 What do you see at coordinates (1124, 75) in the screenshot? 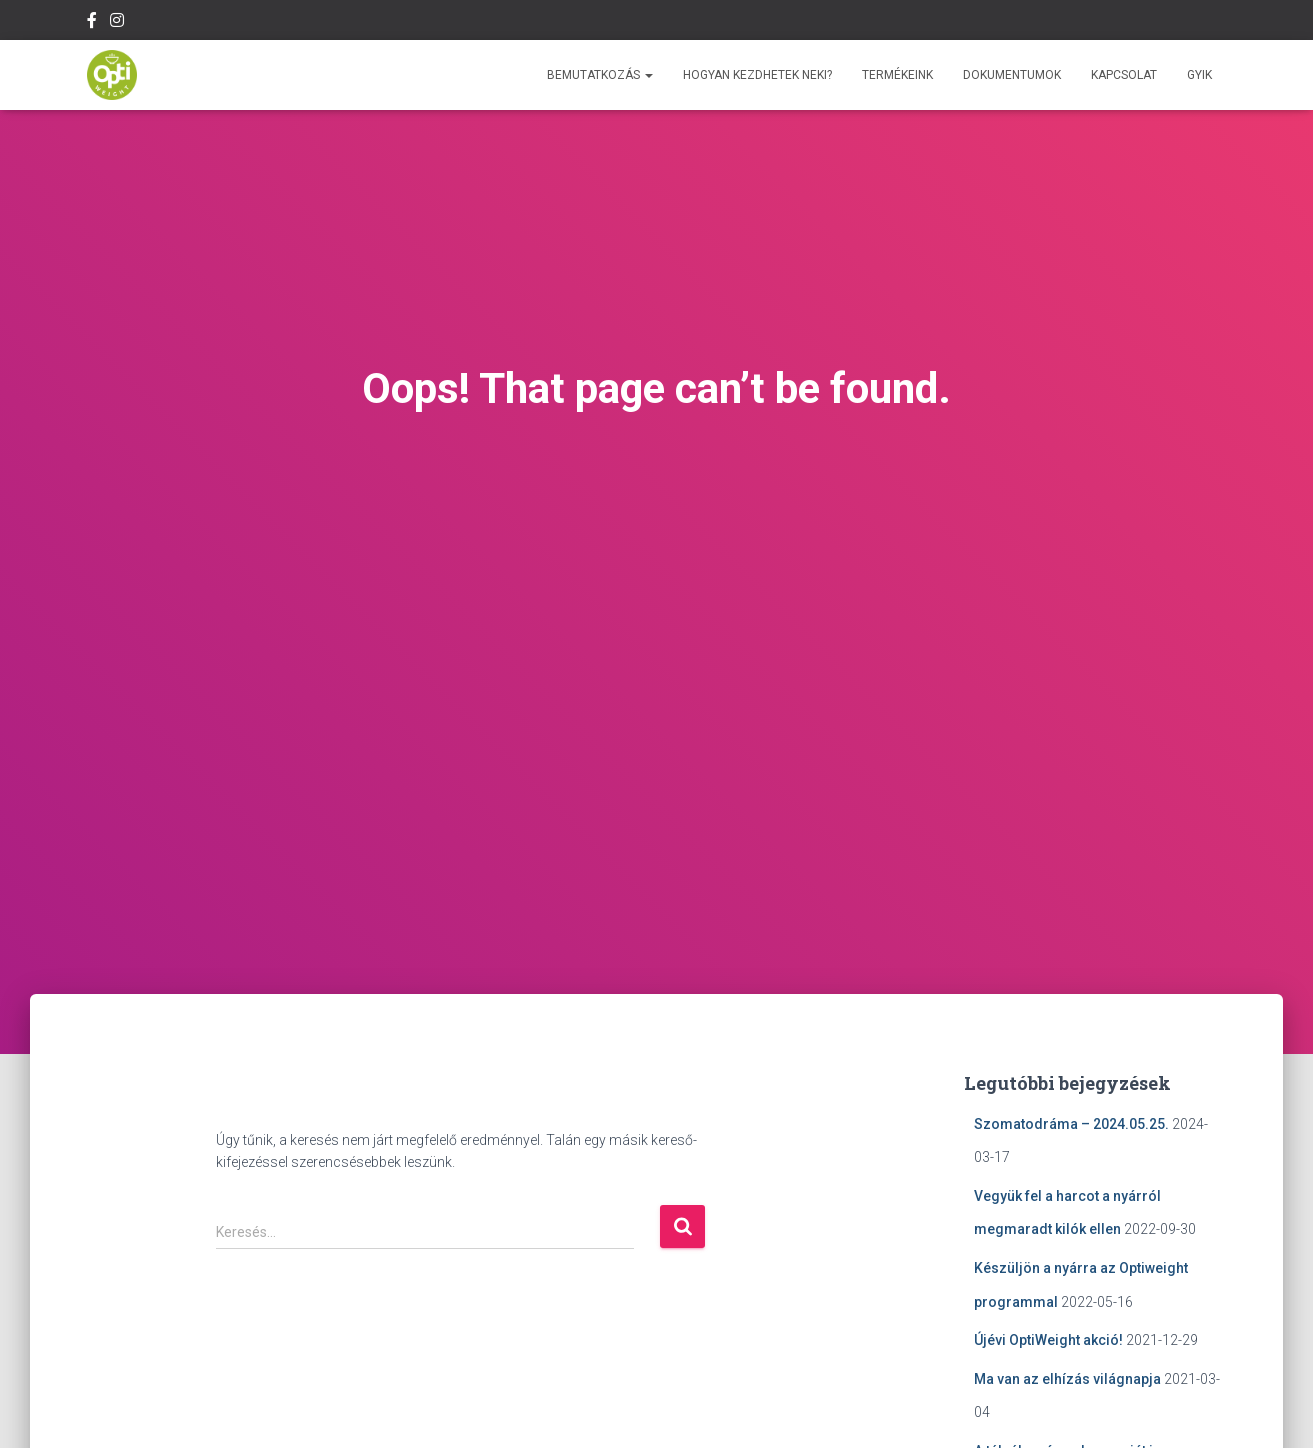
I see `Kapcsolat` at bounding box center [1124, 75].